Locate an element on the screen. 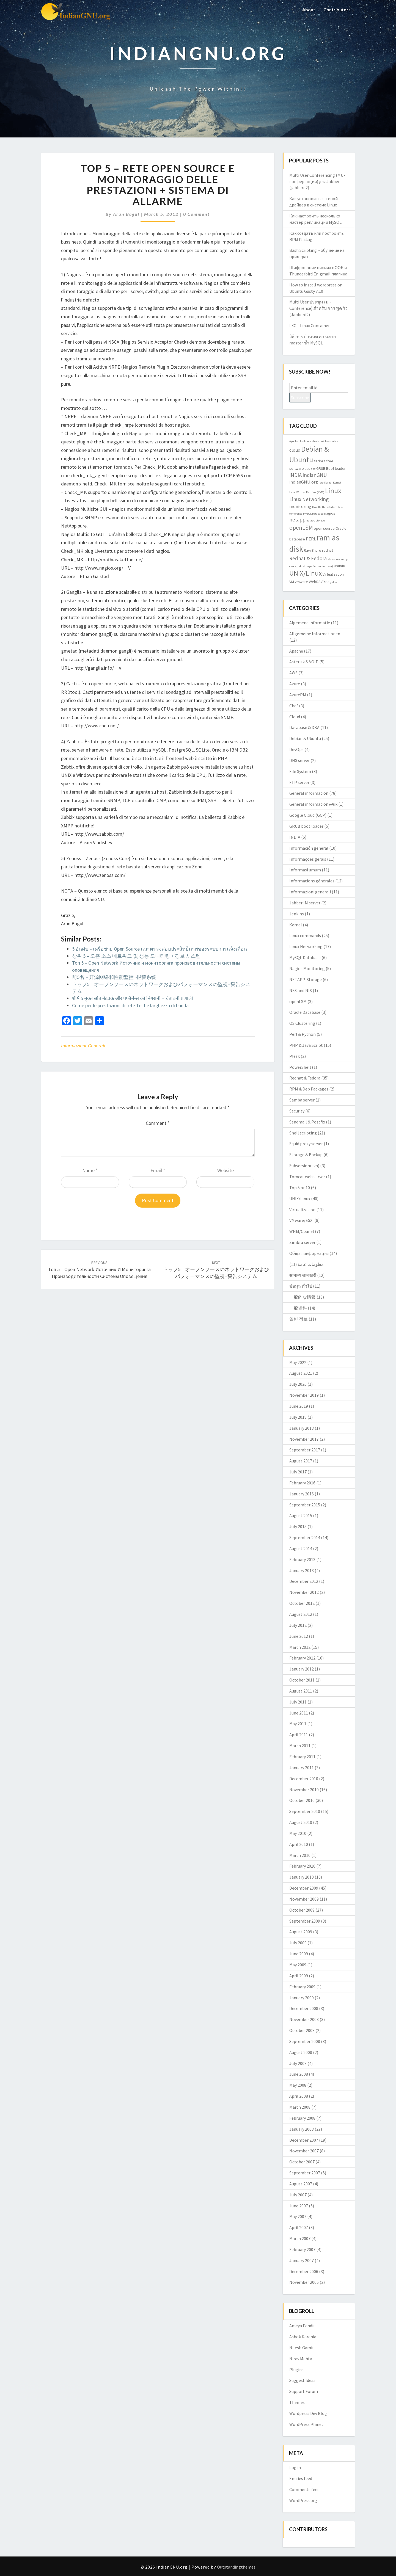  May 2022 is located at coordinates (297, 1362).